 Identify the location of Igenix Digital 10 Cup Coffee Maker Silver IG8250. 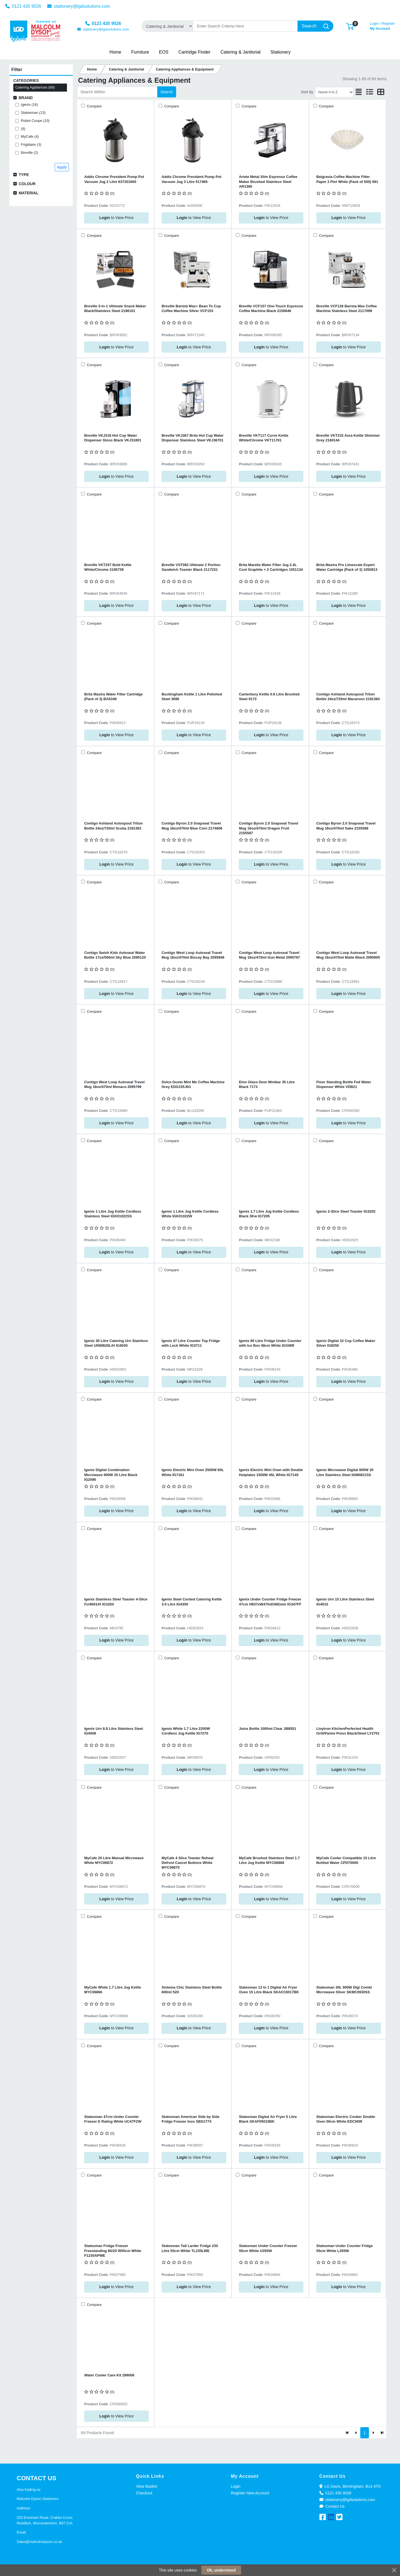
(345, 1343).